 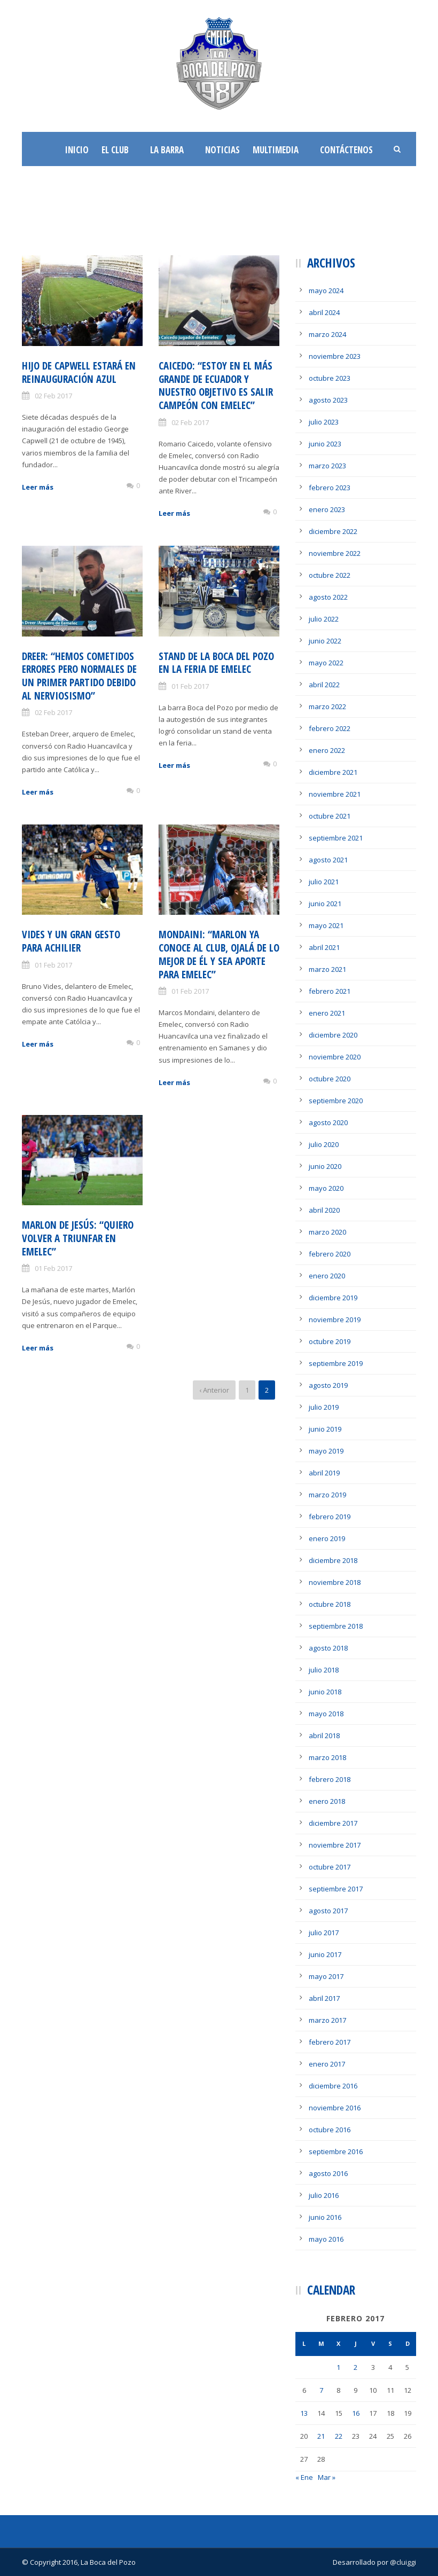 What do you see at coordinates (329, 1867) in the screenshot?
I see `octubre 2017` at bounding box center [329, 1867].